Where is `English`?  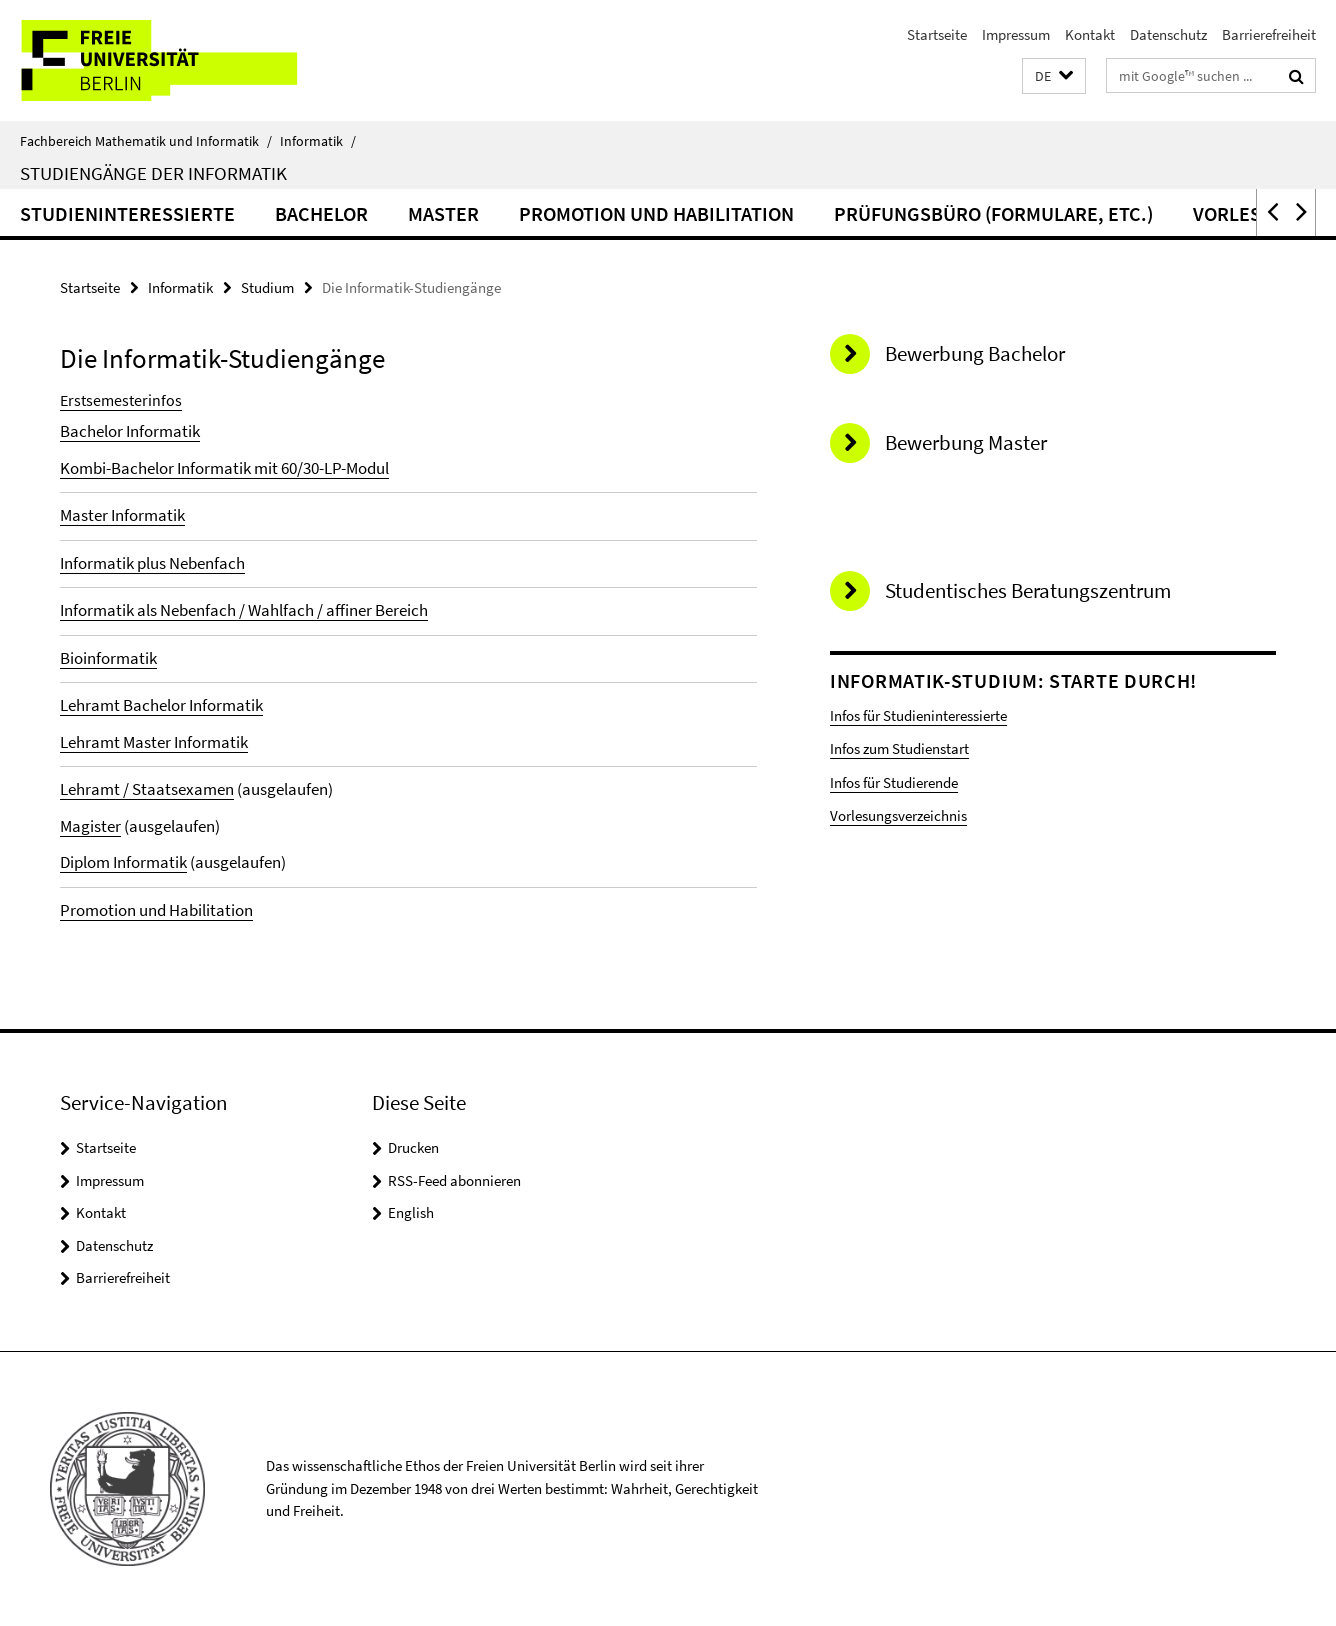
English is located at coordinates (411, 1212).